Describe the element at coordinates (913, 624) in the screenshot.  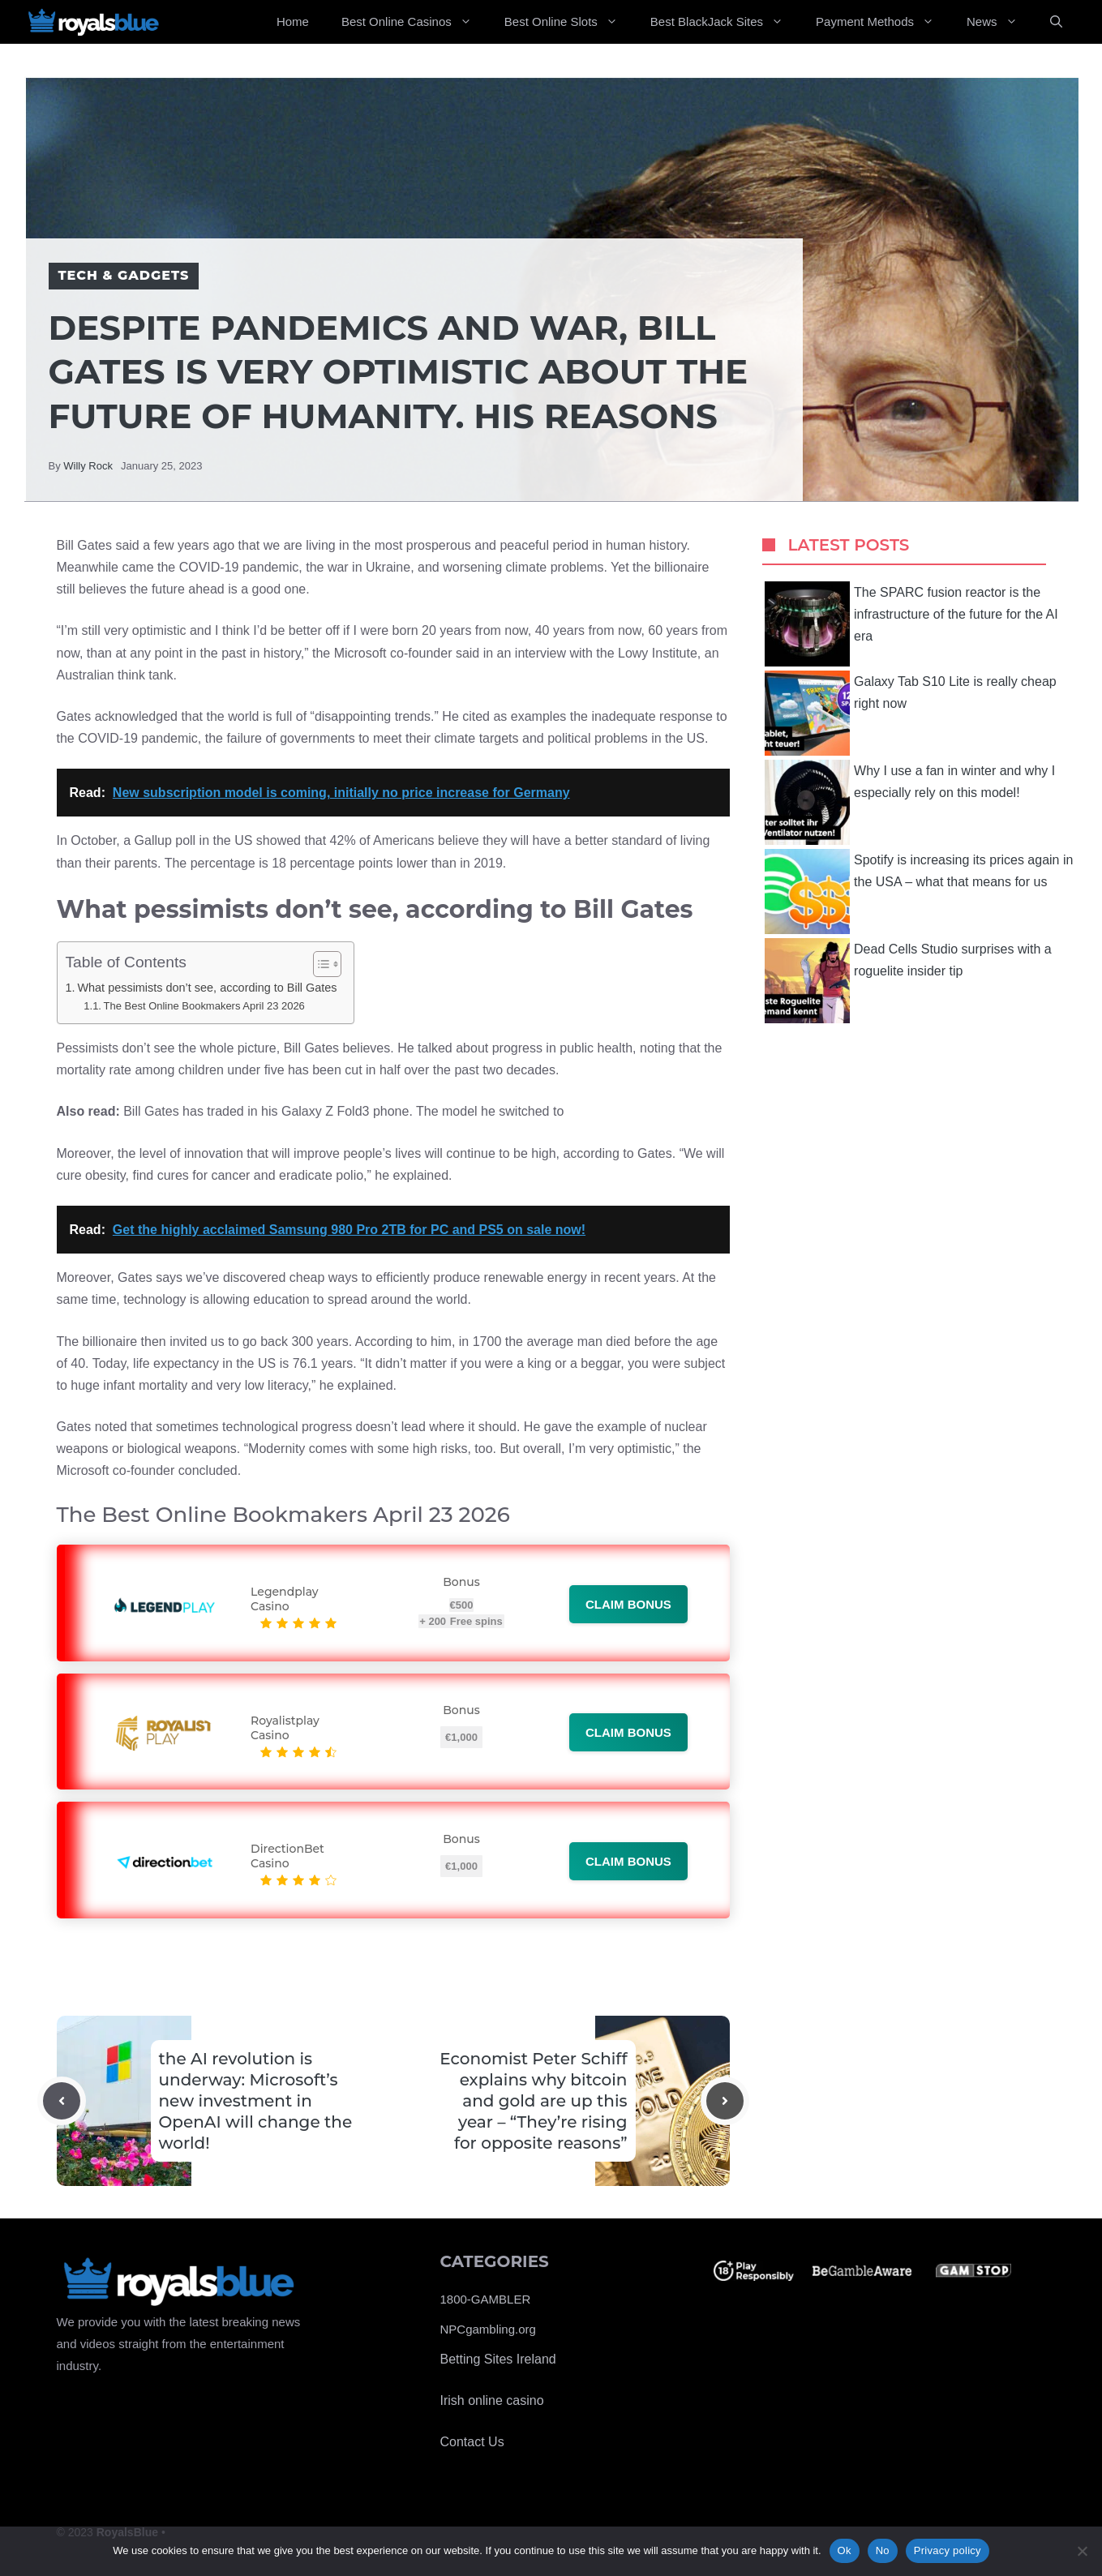
I see `The SPARC fusion reactor is the infrastructure of the future for the AI ​​era` at that location.